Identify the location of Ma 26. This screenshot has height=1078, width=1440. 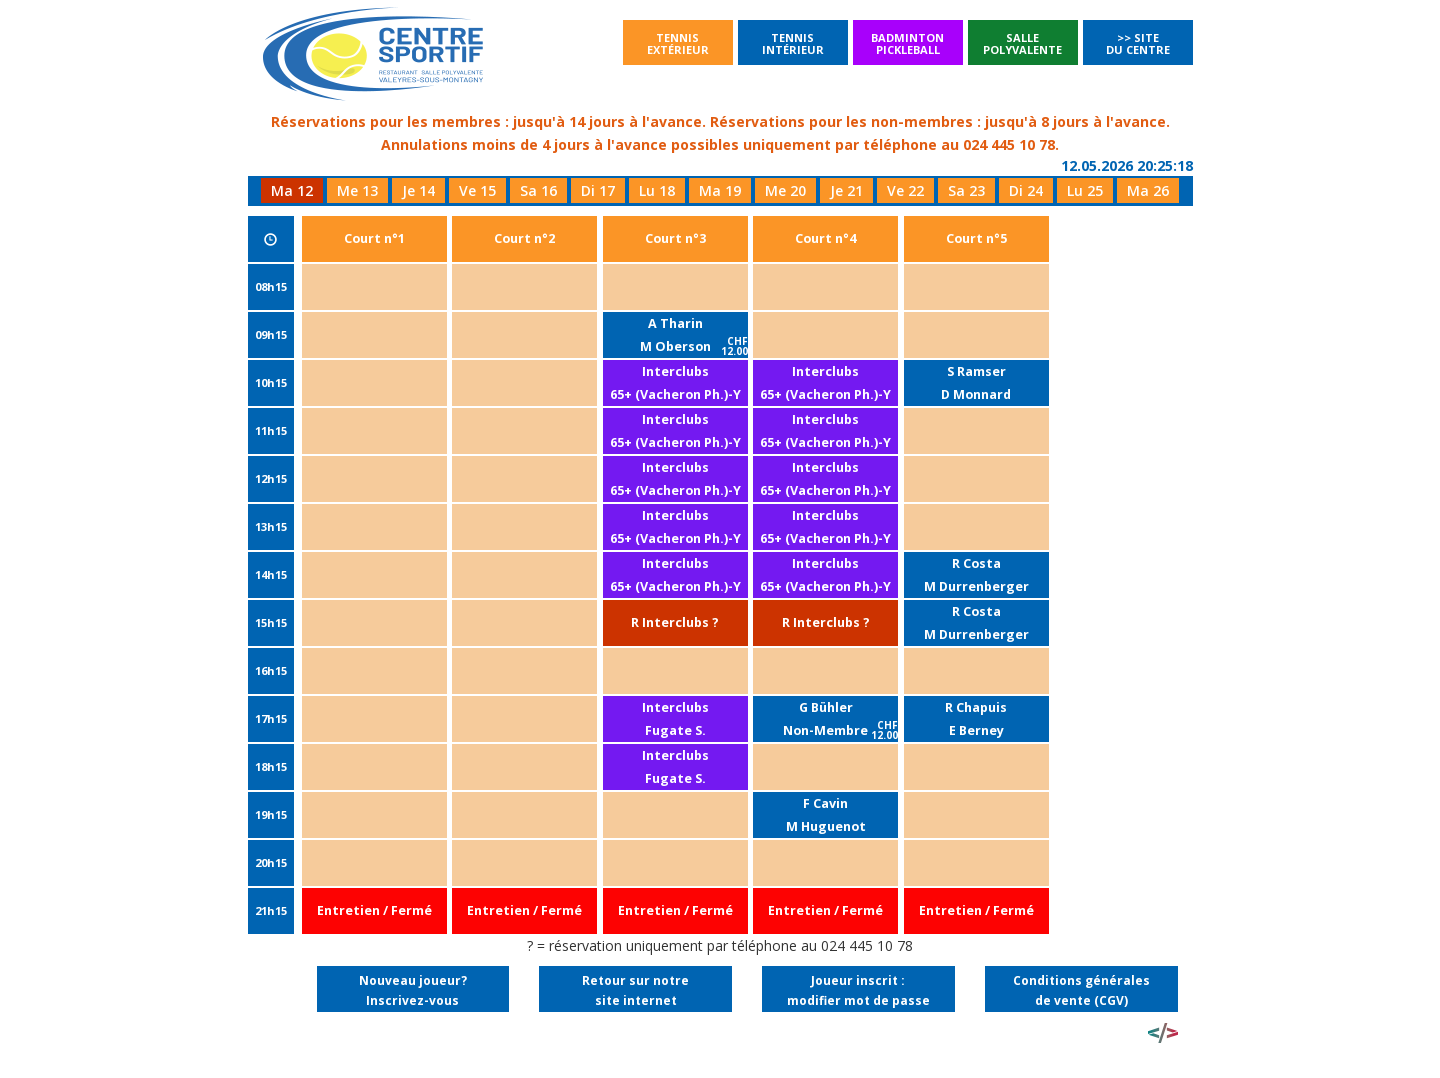
(1148, 190).